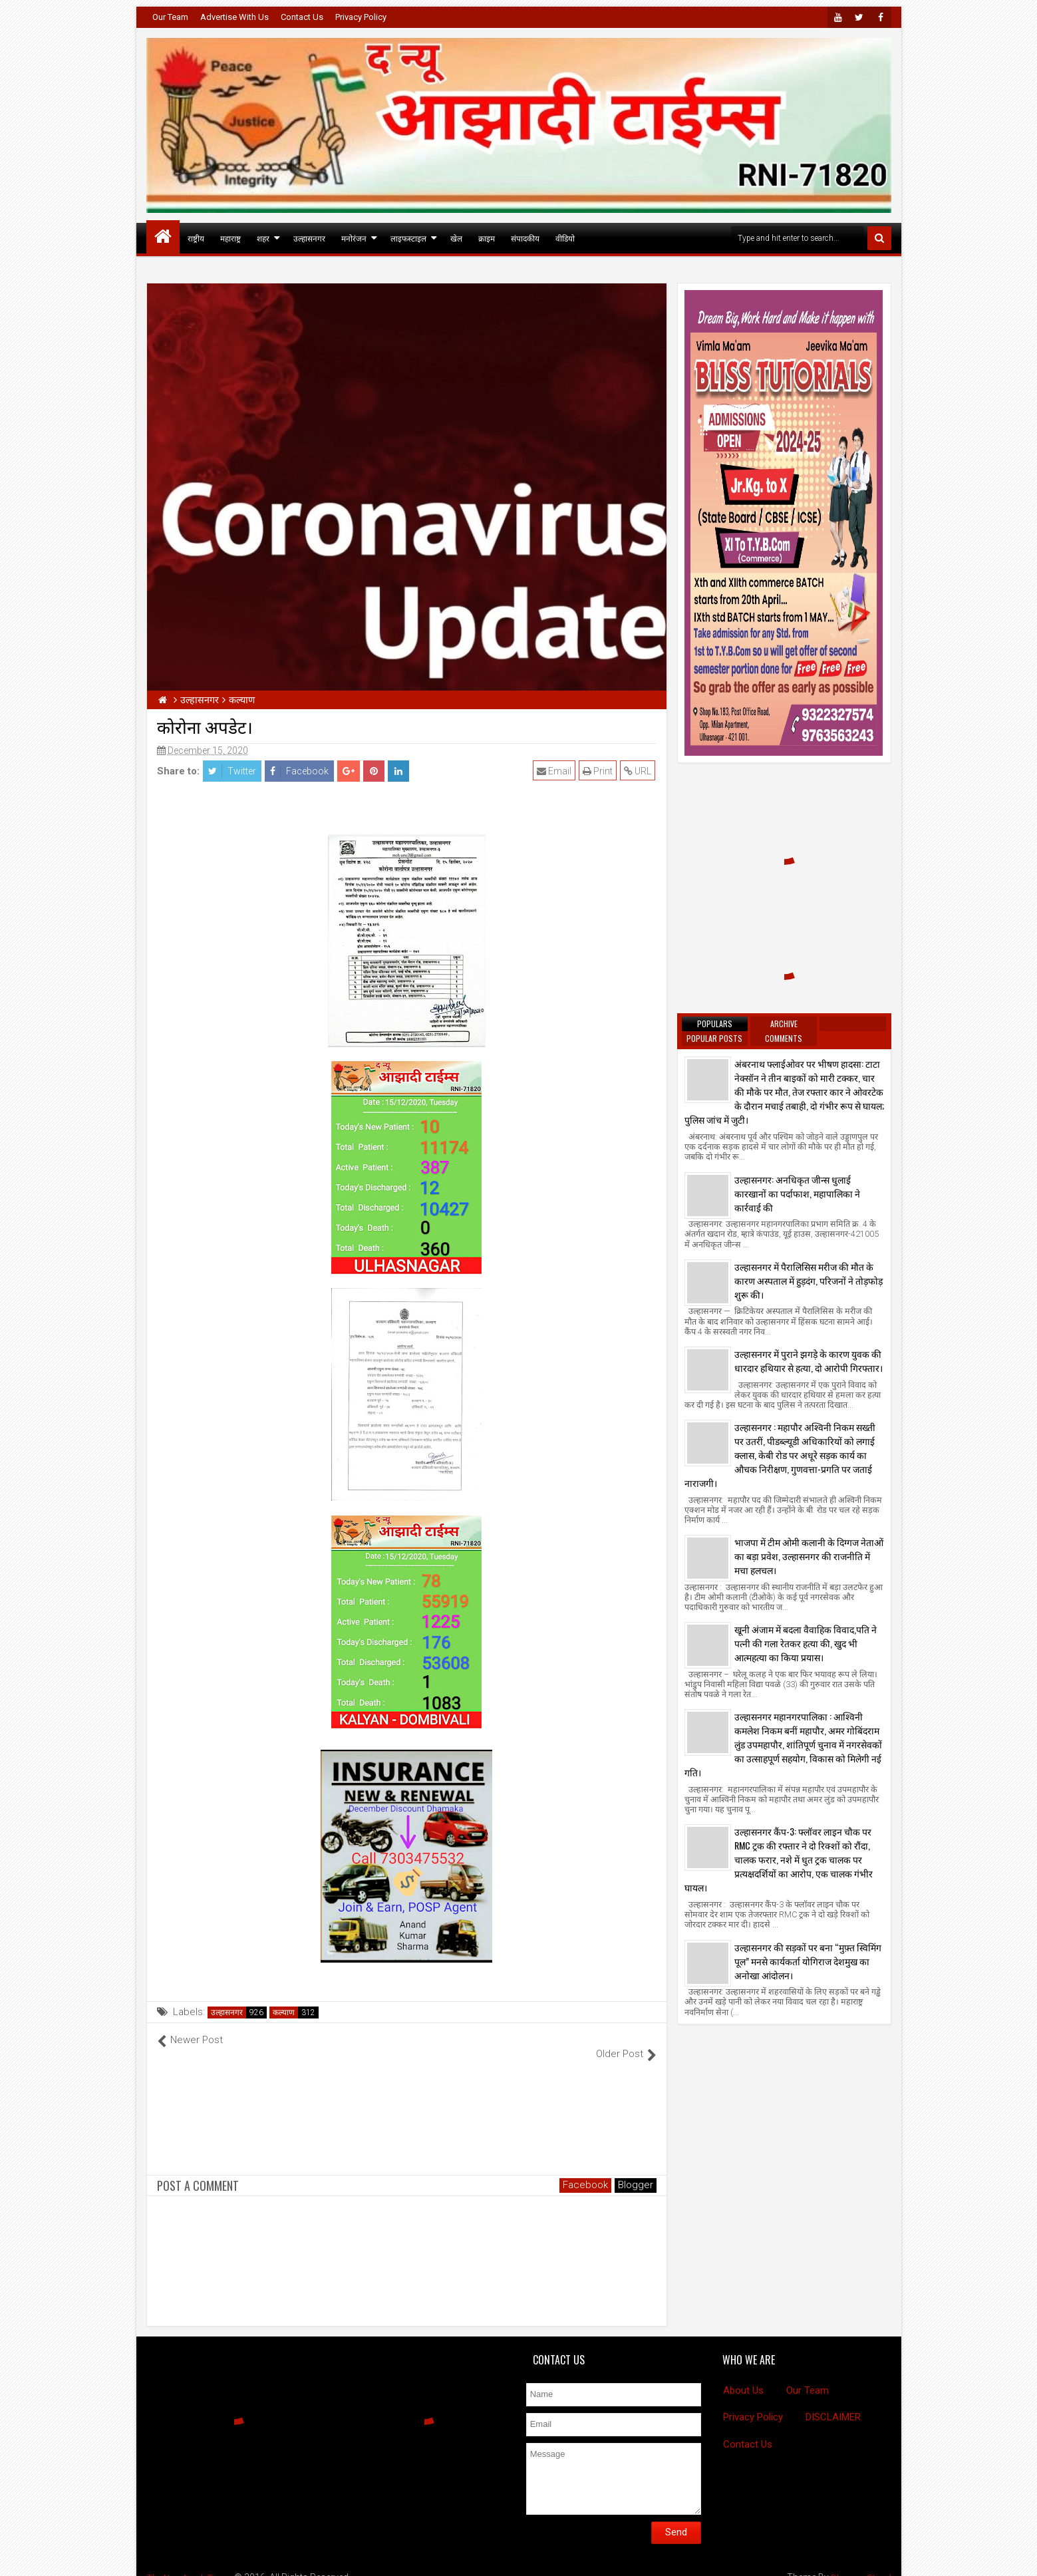 The image size is (1037, 2576). What do you see at coordinates (284, 2012) in the screenshot?
I see `कल्याण` at bounding box center [284, 2012].